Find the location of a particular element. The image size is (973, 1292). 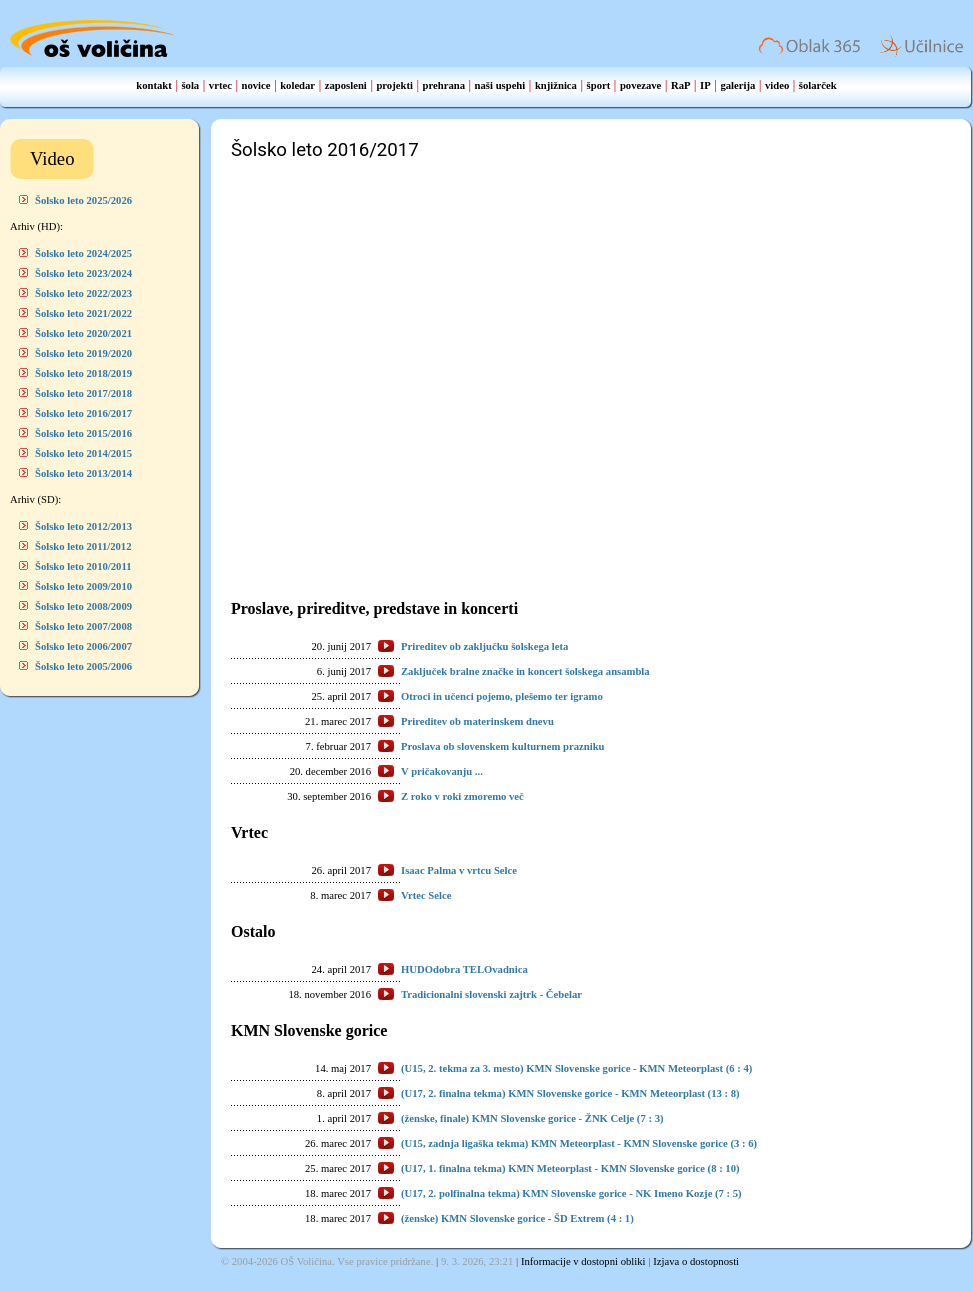

Šolsko leto 2015/2016 is located at coordinates (83, 433).